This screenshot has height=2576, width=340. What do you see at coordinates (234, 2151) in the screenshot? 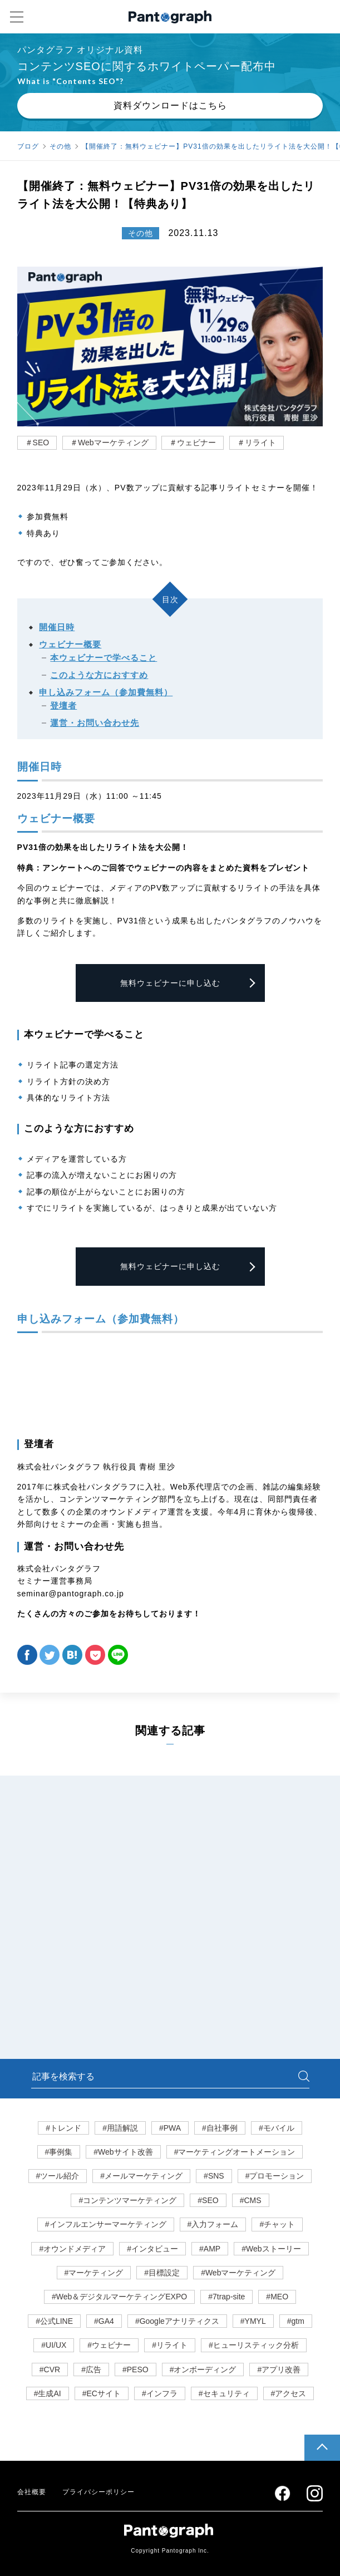
I see `#マーケティングオートメーション` at bounding box center [234, 2151].